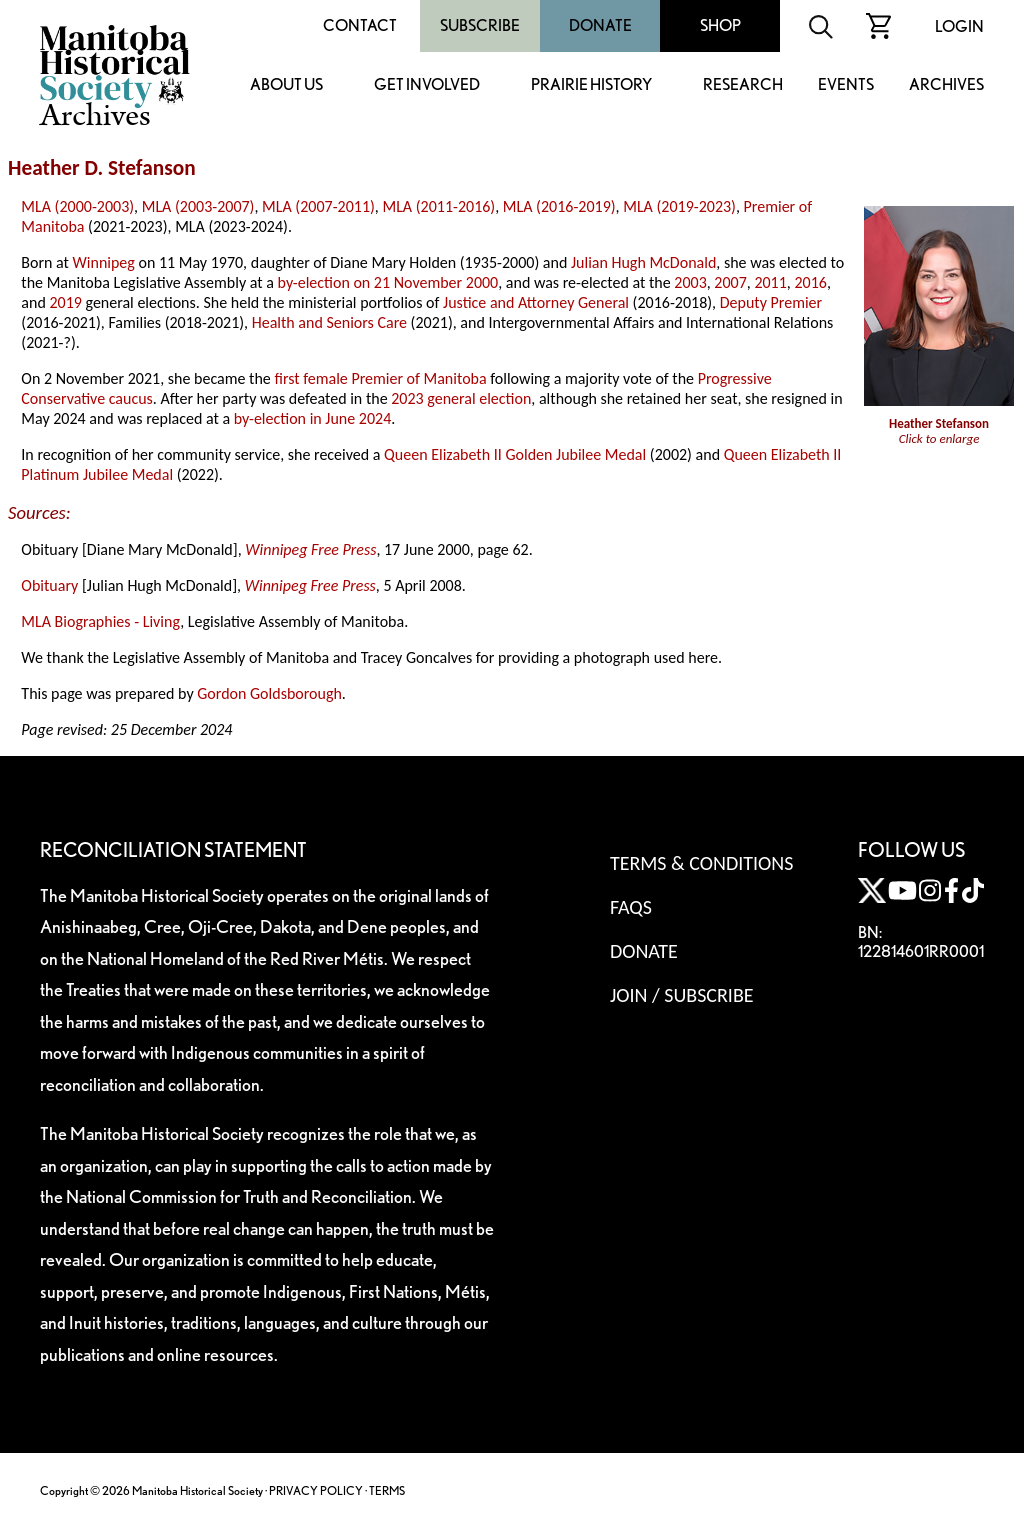 The width and height of the screenshot is (1024, 1528). I want to click on Subscribe, so click(480, 25).